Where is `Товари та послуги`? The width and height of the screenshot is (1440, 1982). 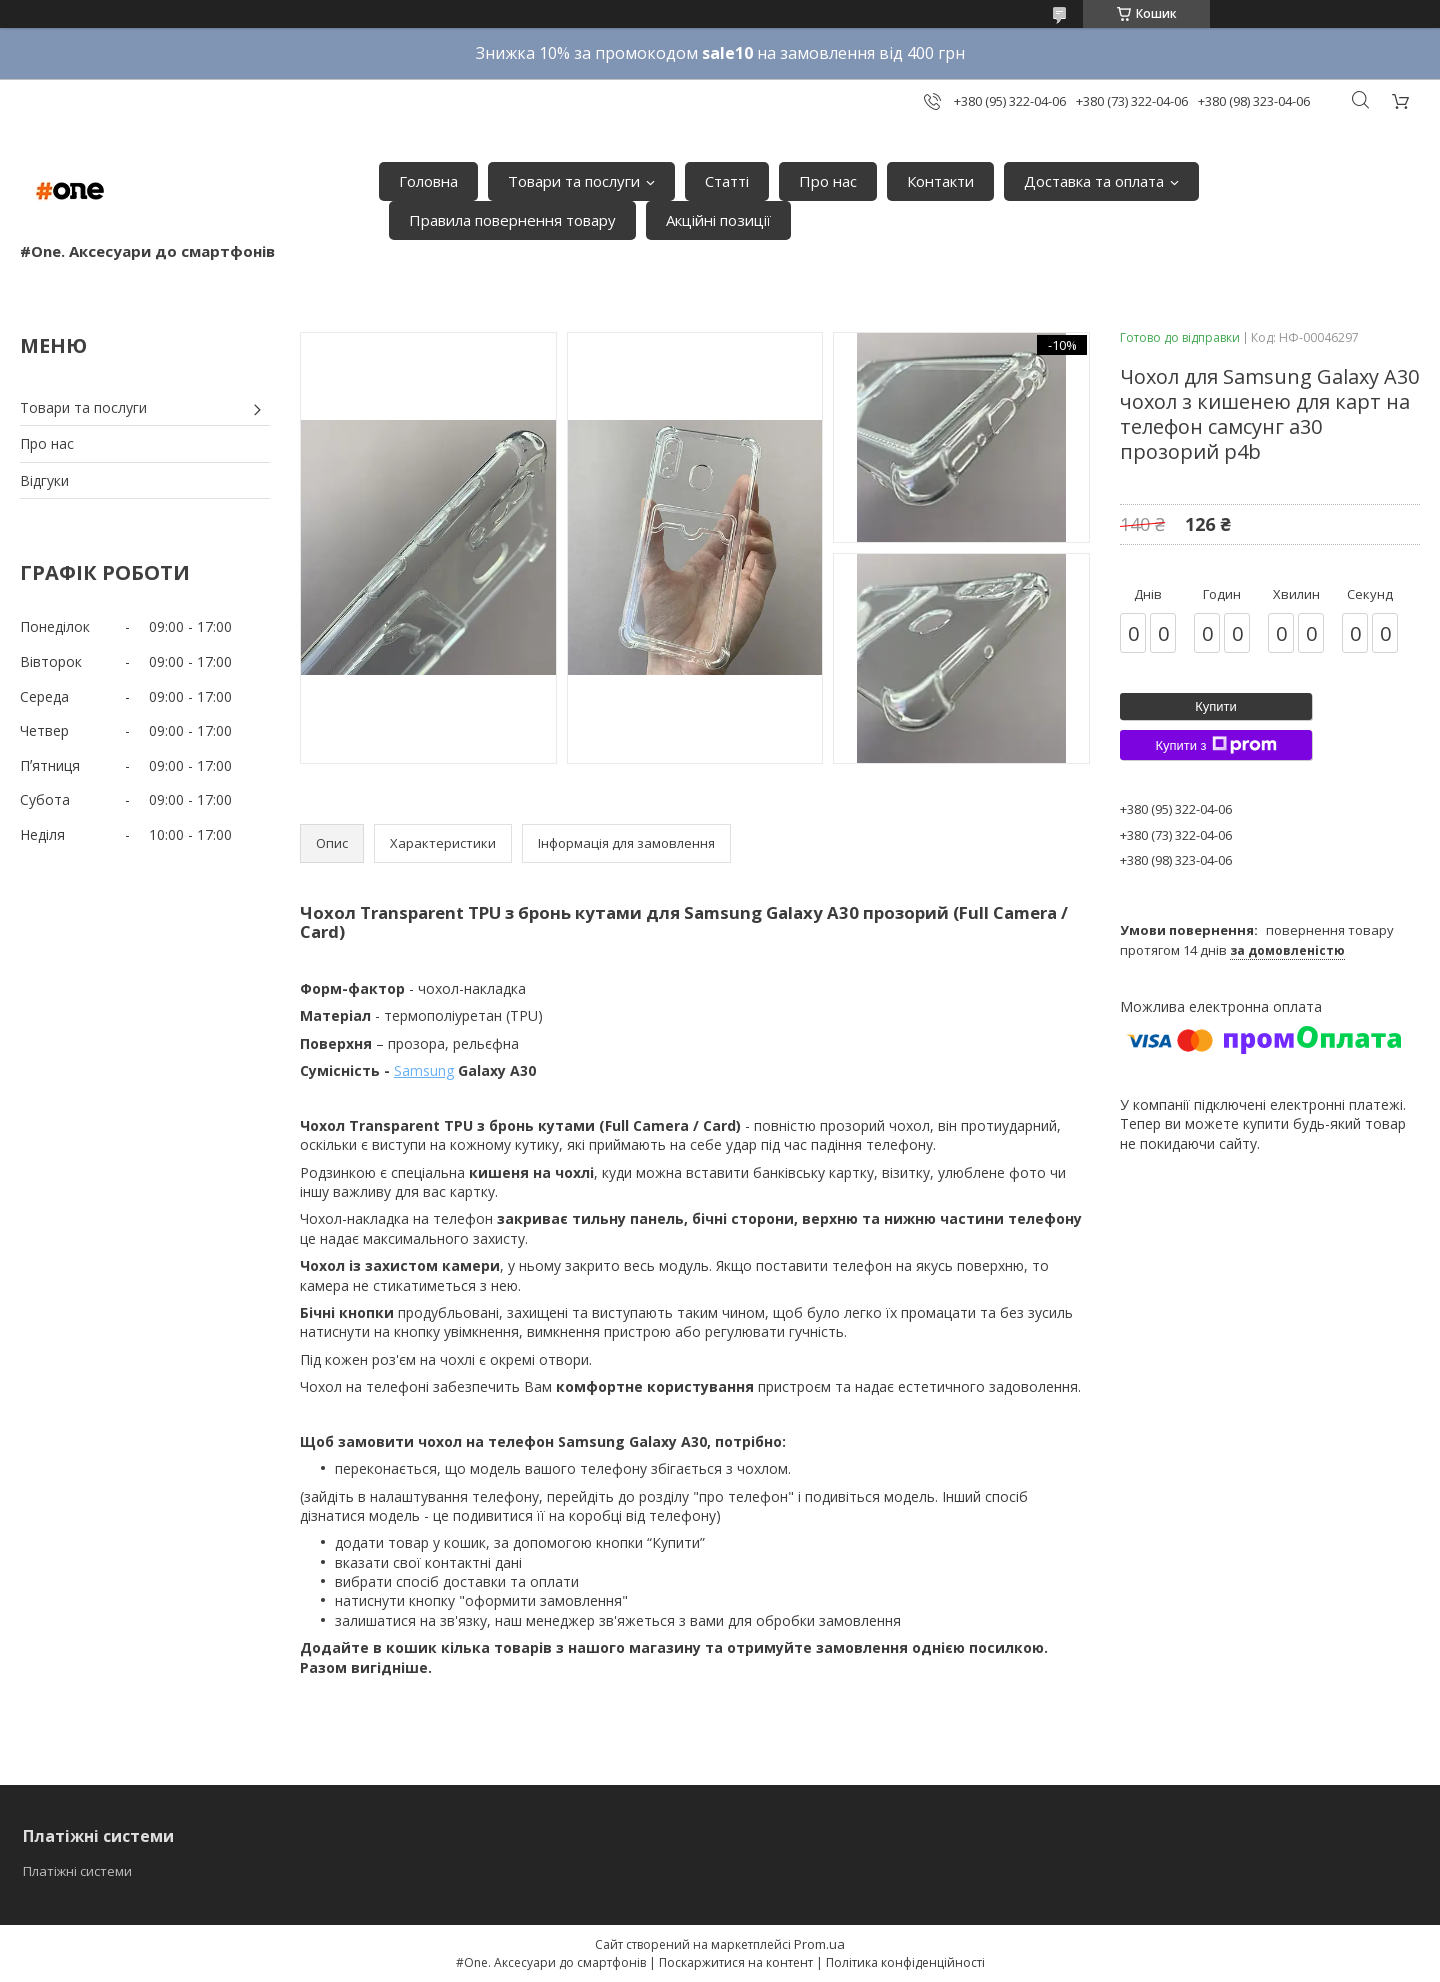
Товари та послуги is located at coordinates (574, 181).